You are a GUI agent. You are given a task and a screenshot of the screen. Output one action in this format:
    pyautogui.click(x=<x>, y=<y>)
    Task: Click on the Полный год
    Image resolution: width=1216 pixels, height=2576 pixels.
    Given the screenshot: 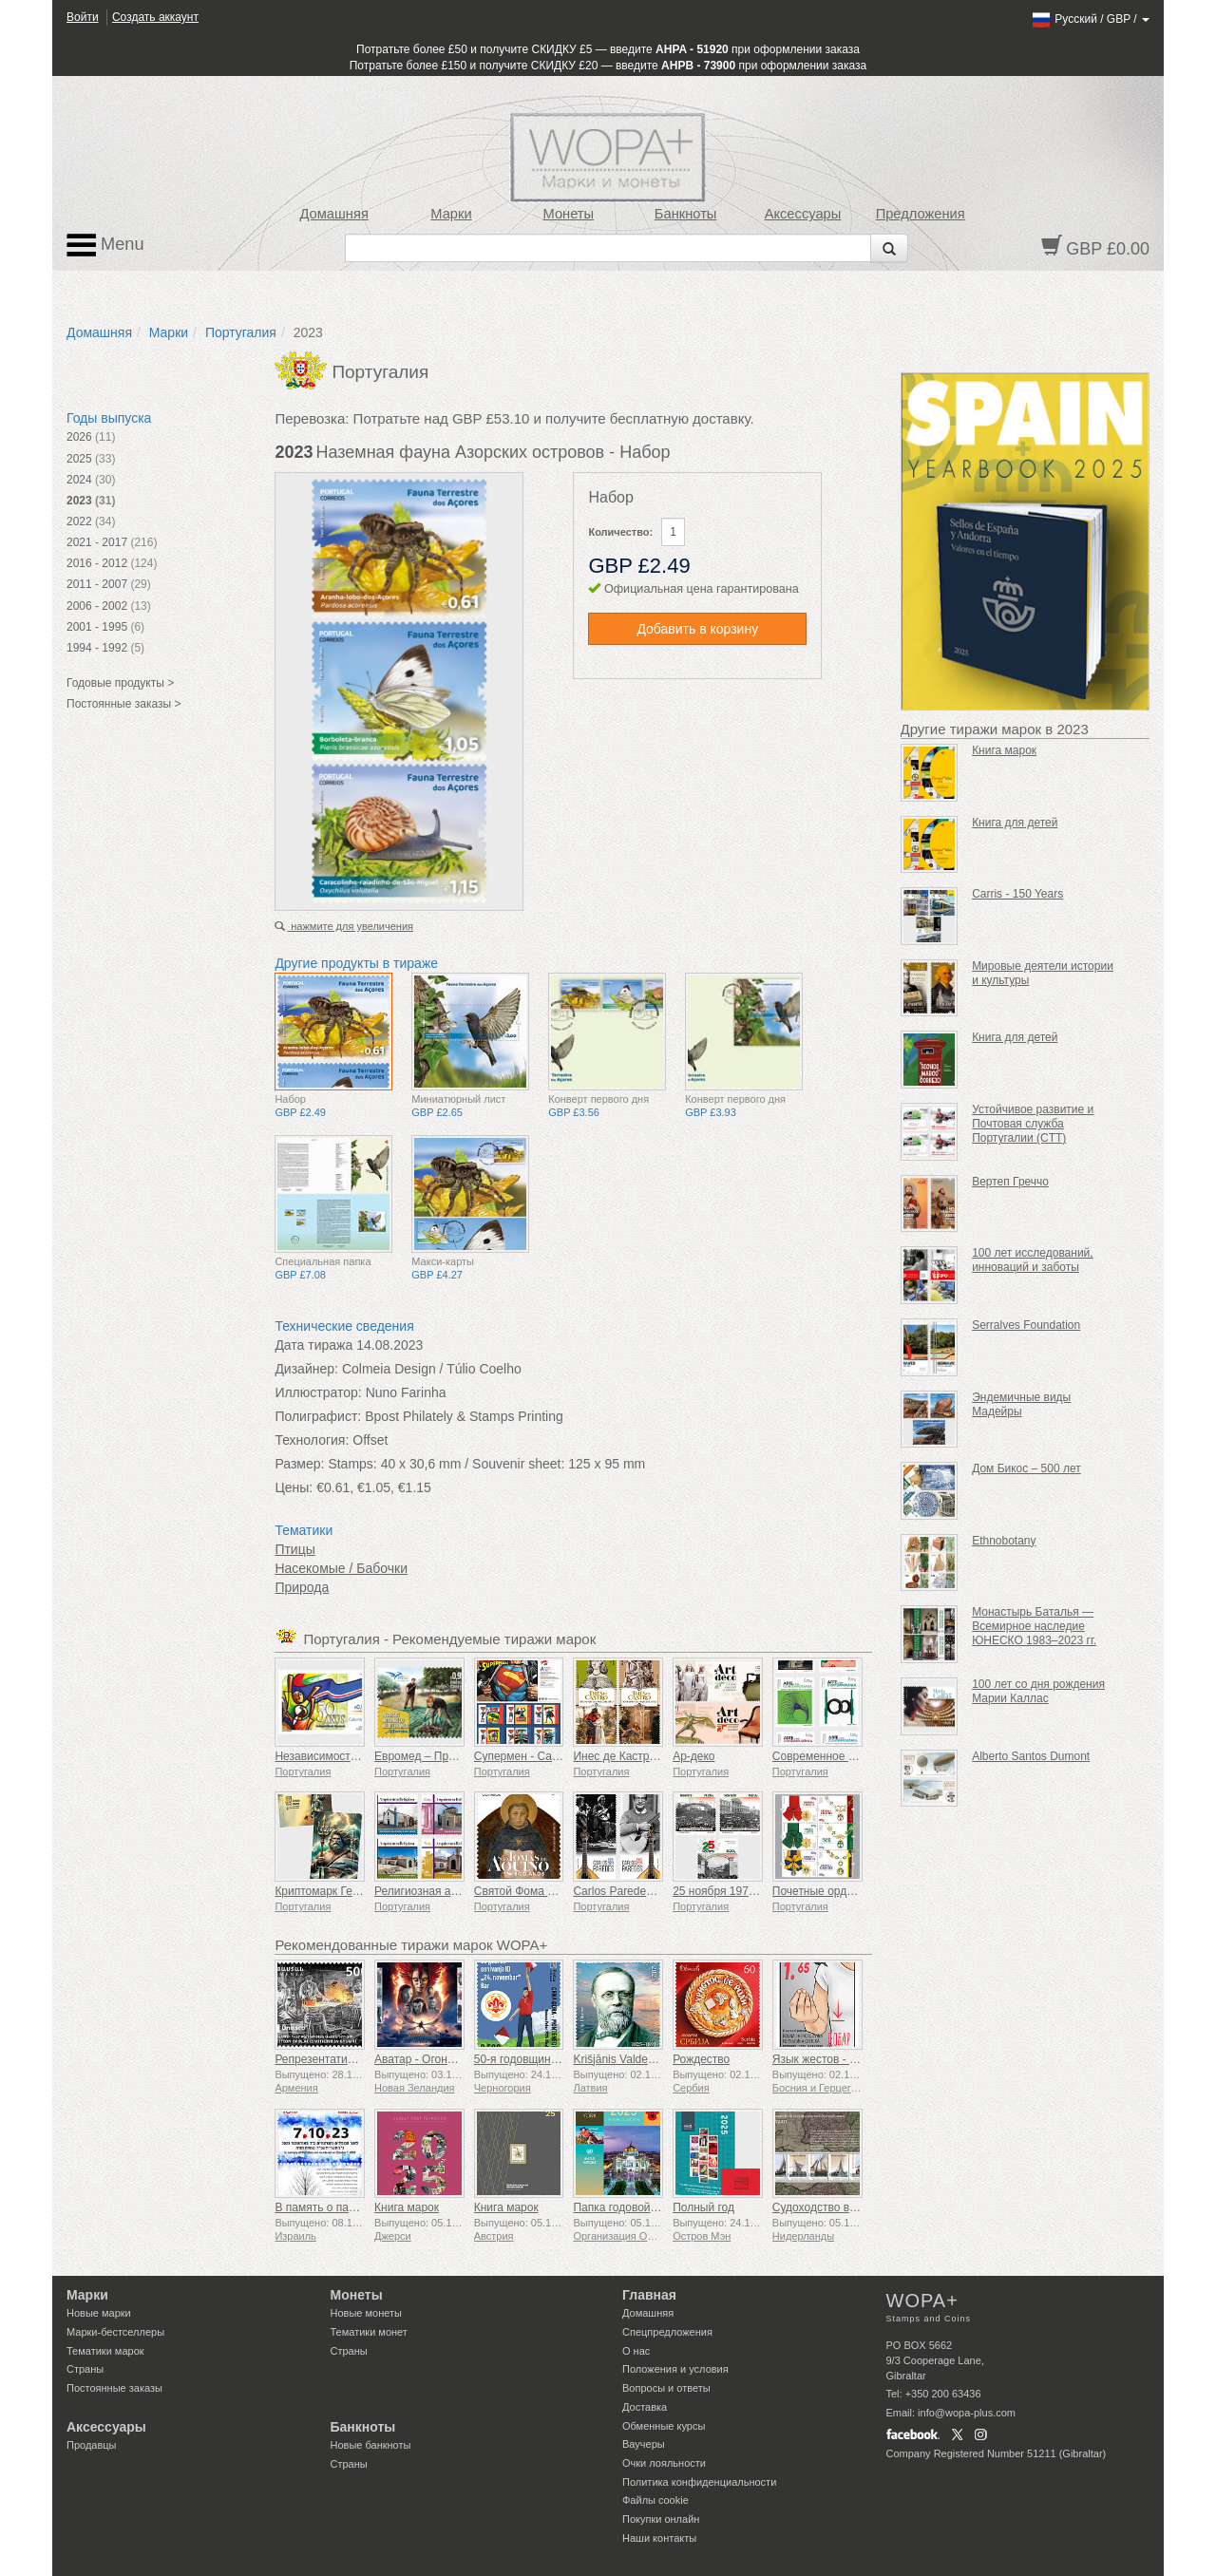 What is the action you would take?
    pyautogui.click(x=703, y=2207)
    